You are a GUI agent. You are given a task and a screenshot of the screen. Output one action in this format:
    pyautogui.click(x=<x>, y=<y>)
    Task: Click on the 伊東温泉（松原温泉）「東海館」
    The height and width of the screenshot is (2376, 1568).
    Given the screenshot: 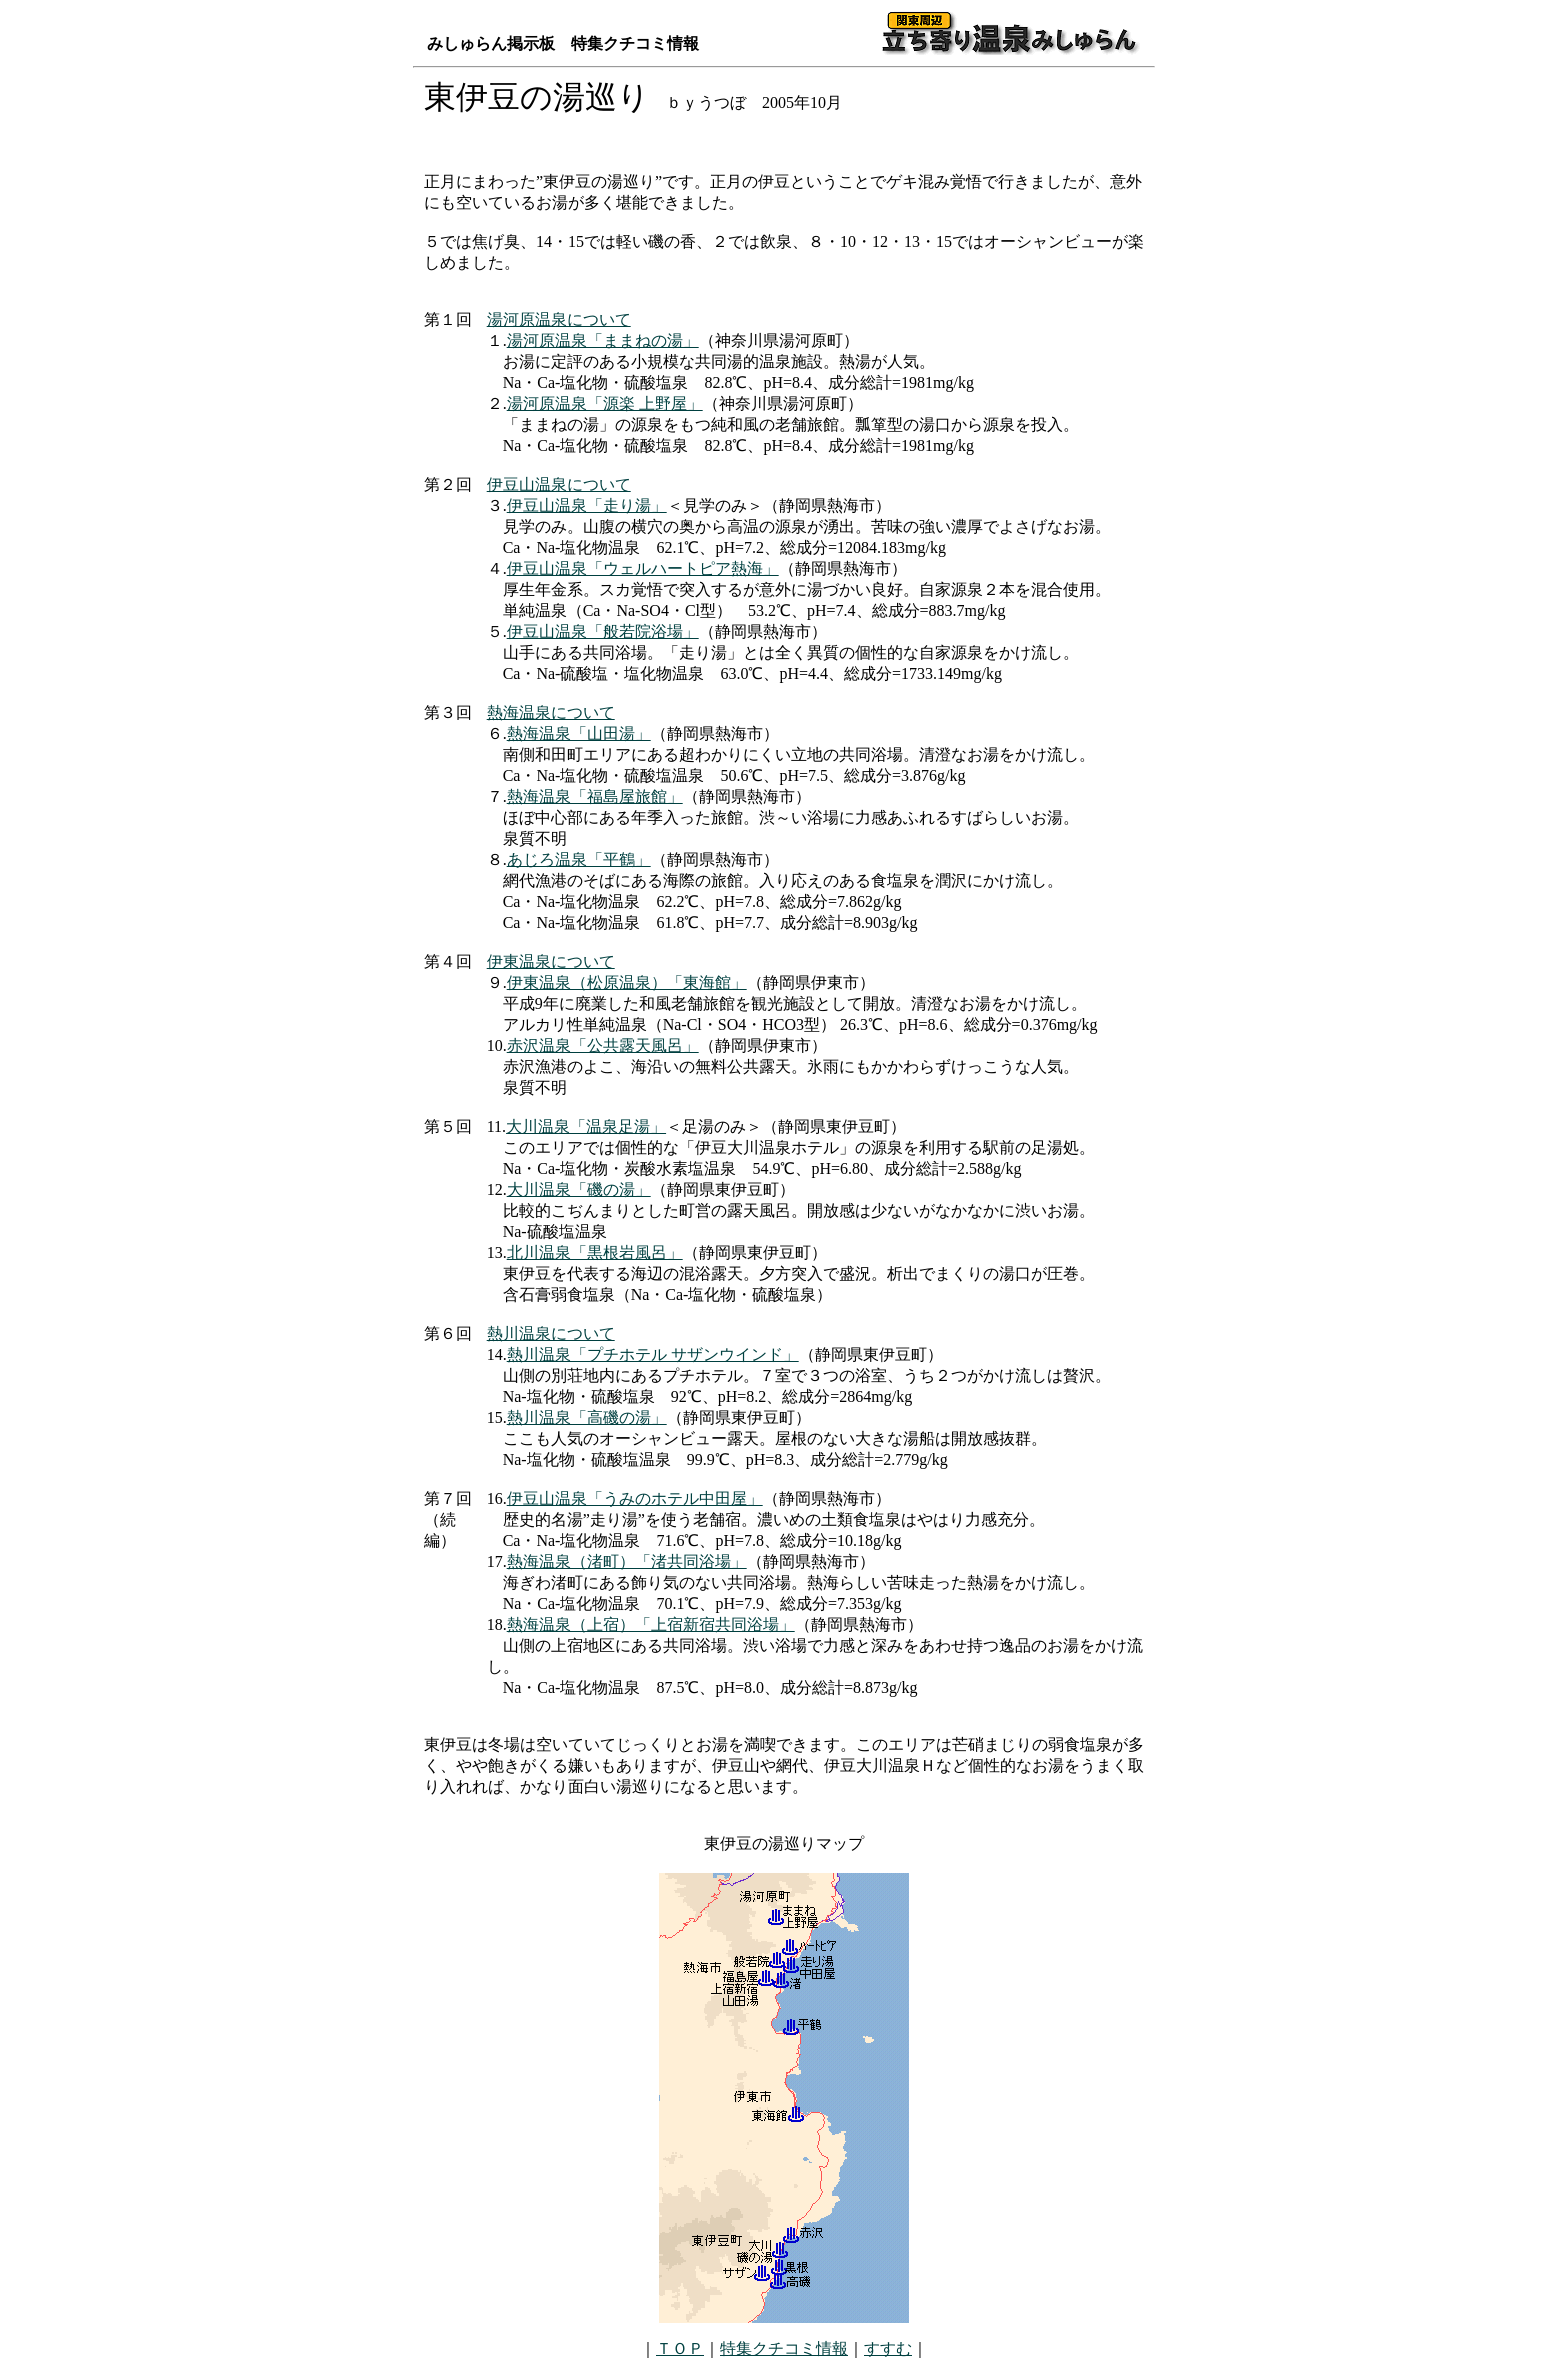 What is the action you would take?
    pyautogui.click(x=627, y=982)
    